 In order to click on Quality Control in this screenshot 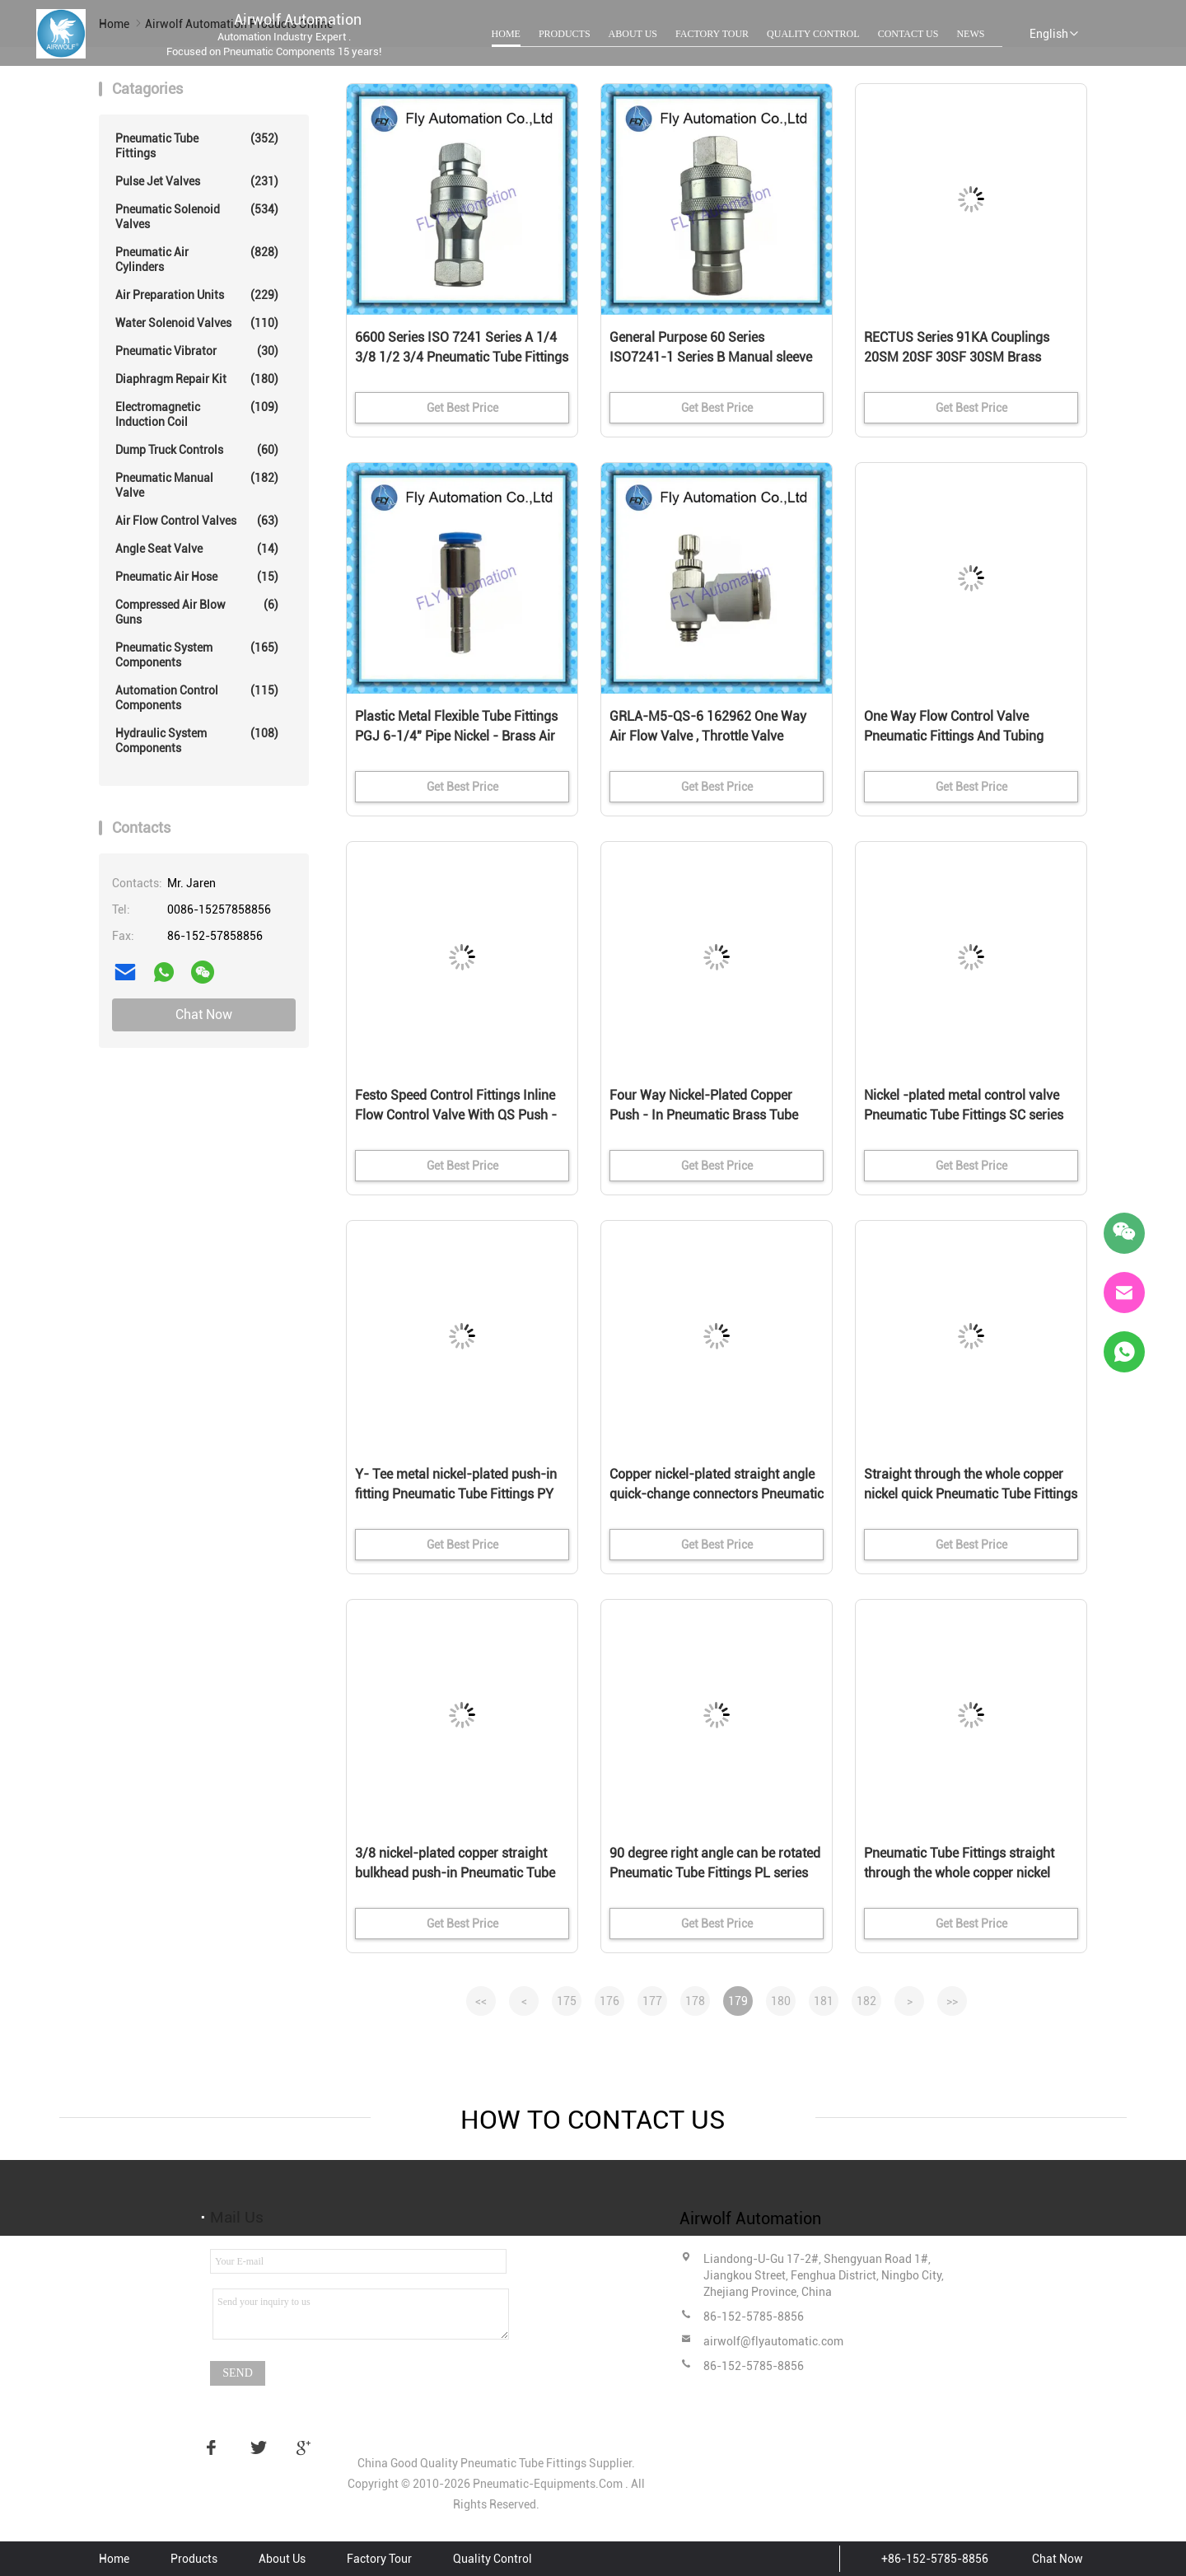, I will do `click(813, 34)`.